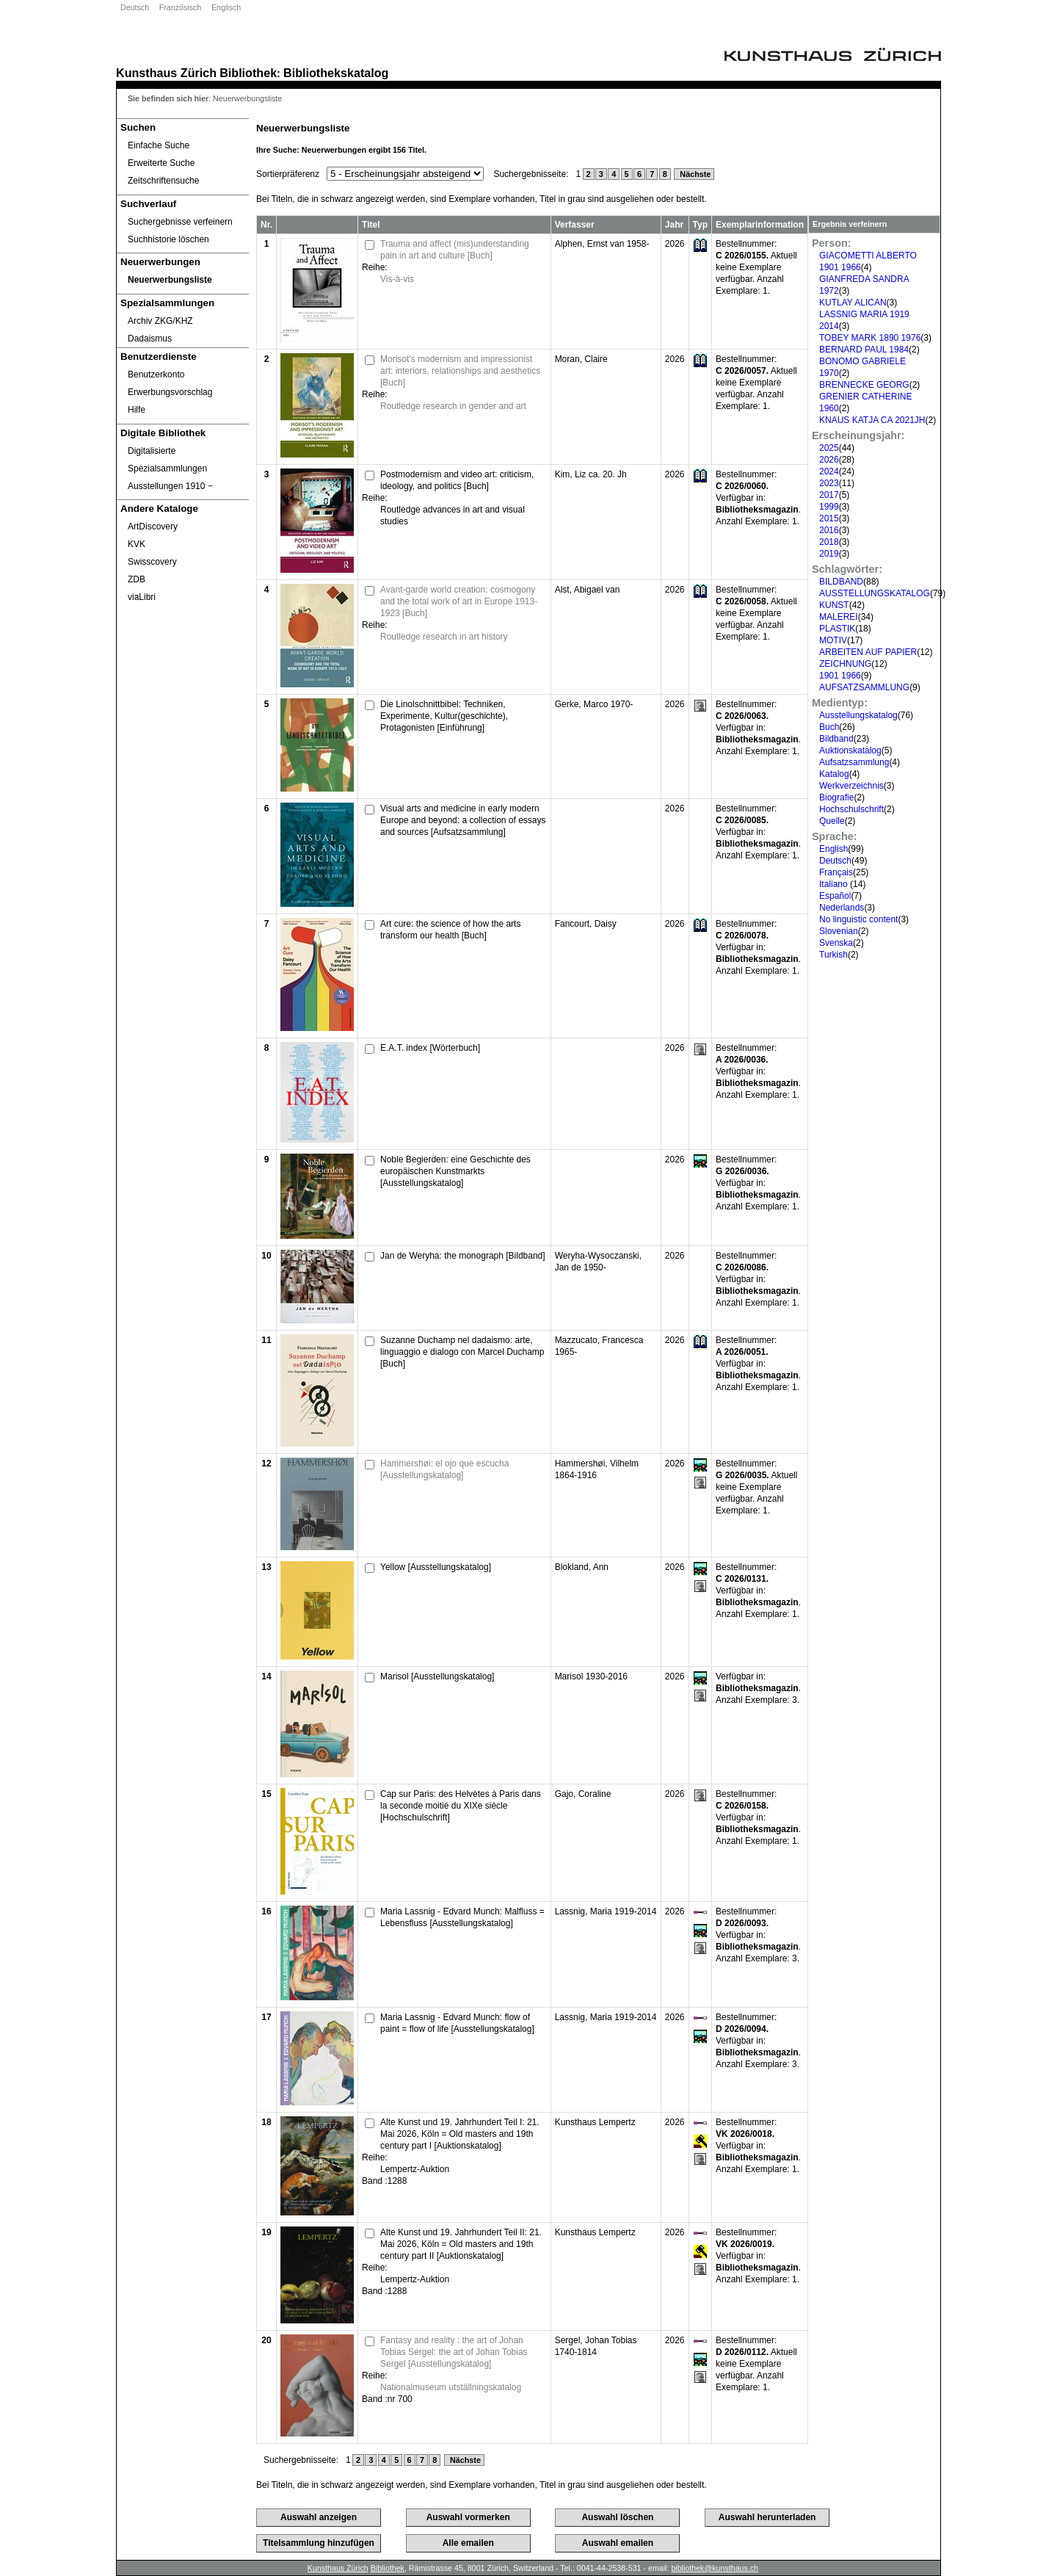  What do you see at coordinates (454, 250) in the screenshot?
I see `Trauma and affect (mis)understanding pain in art and culture [Buch]` at bounding box center [454, 250].